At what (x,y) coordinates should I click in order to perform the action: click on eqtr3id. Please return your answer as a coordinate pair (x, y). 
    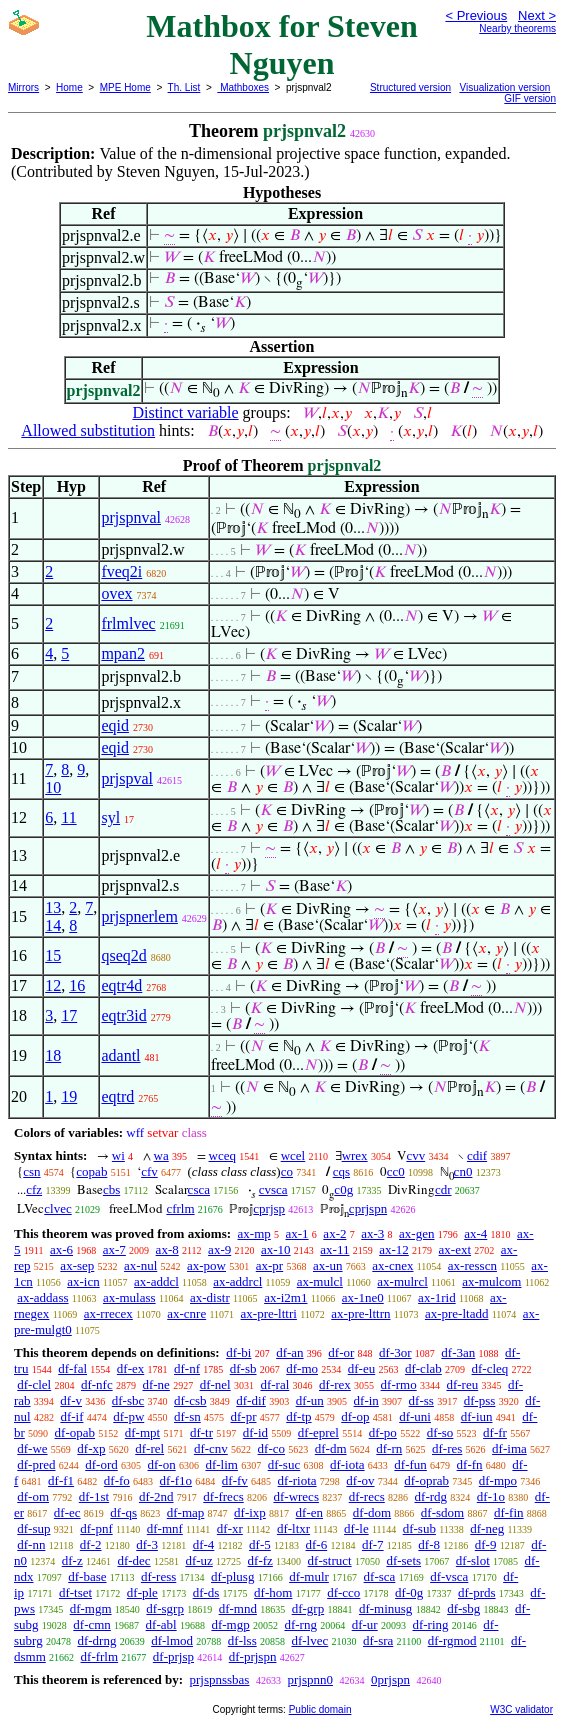
    Looking at the image, I should click on (123, 1015).